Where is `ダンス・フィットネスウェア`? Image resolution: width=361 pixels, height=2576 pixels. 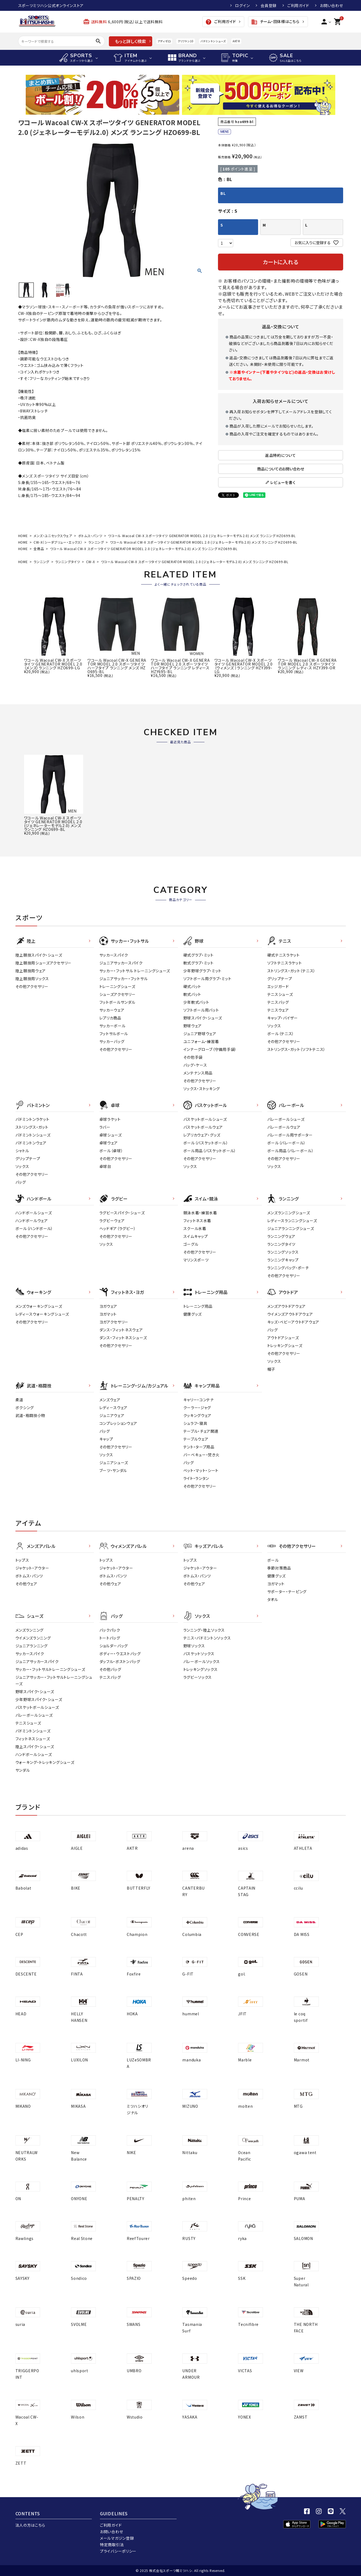
ダンス・フィットネスウェア is located at coordinates (121, 1329).